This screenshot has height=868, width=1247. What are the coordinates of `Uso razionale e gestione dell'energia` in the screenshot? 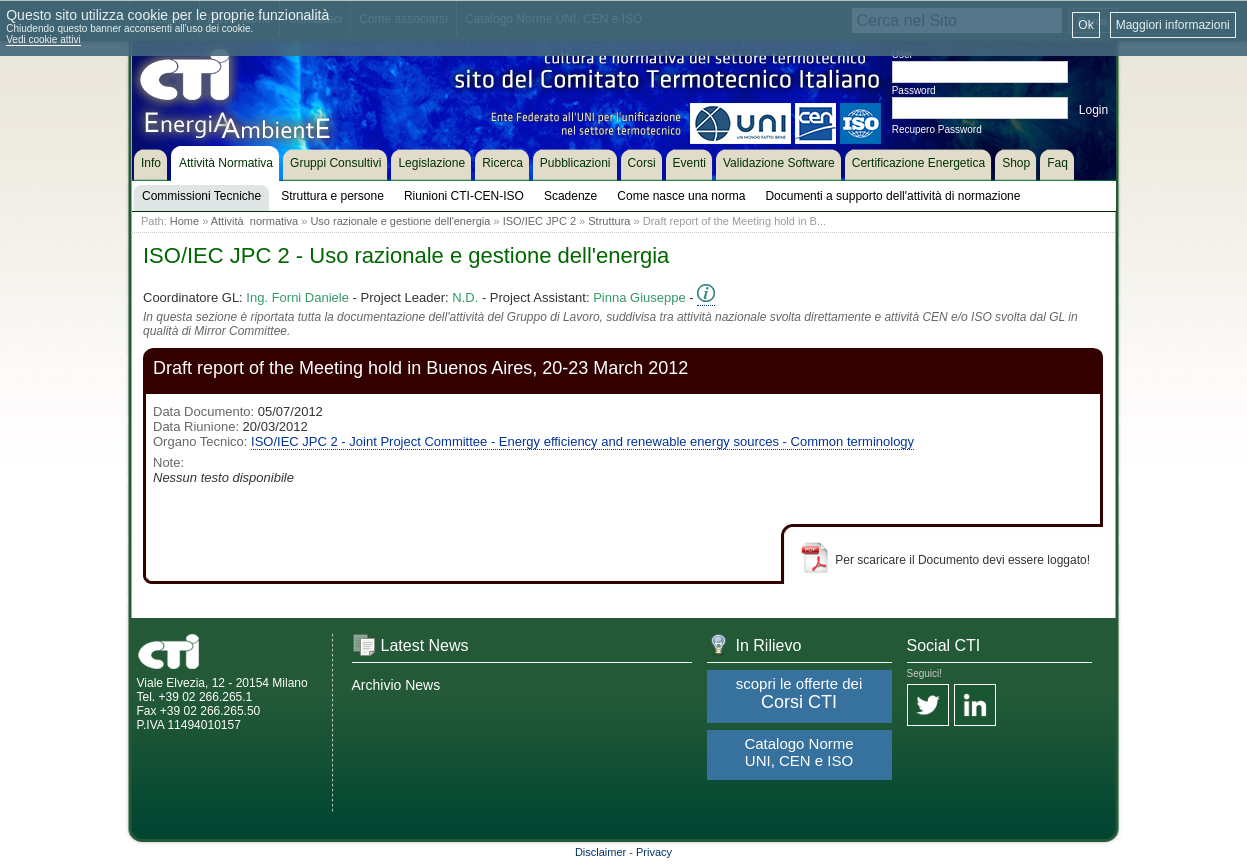 It's located at (400, 221).